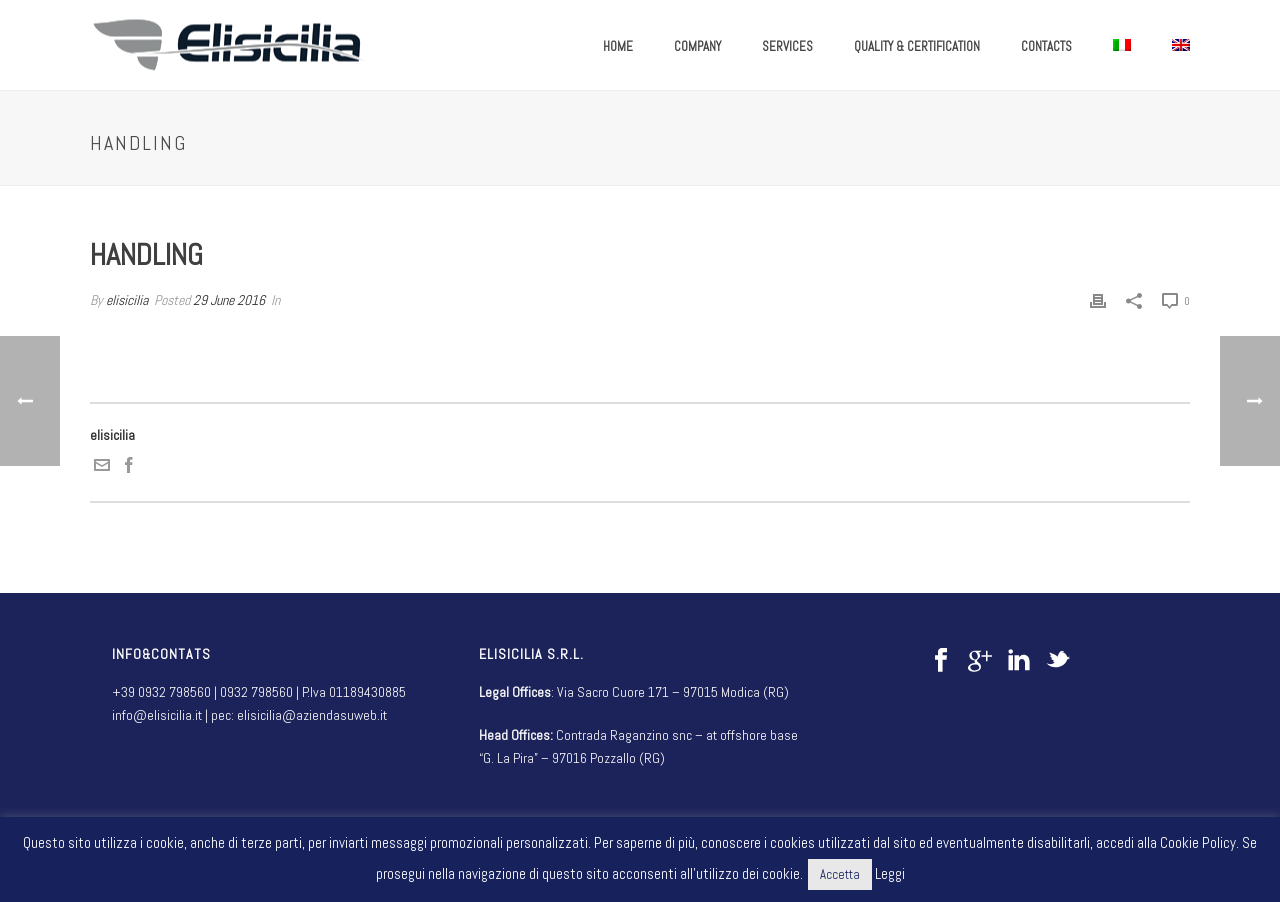 The width and height of the screenshot is (1280, 902). Describe the element at coordinates (787, 46) in the screenshot. I see `SERVICES` at that location.